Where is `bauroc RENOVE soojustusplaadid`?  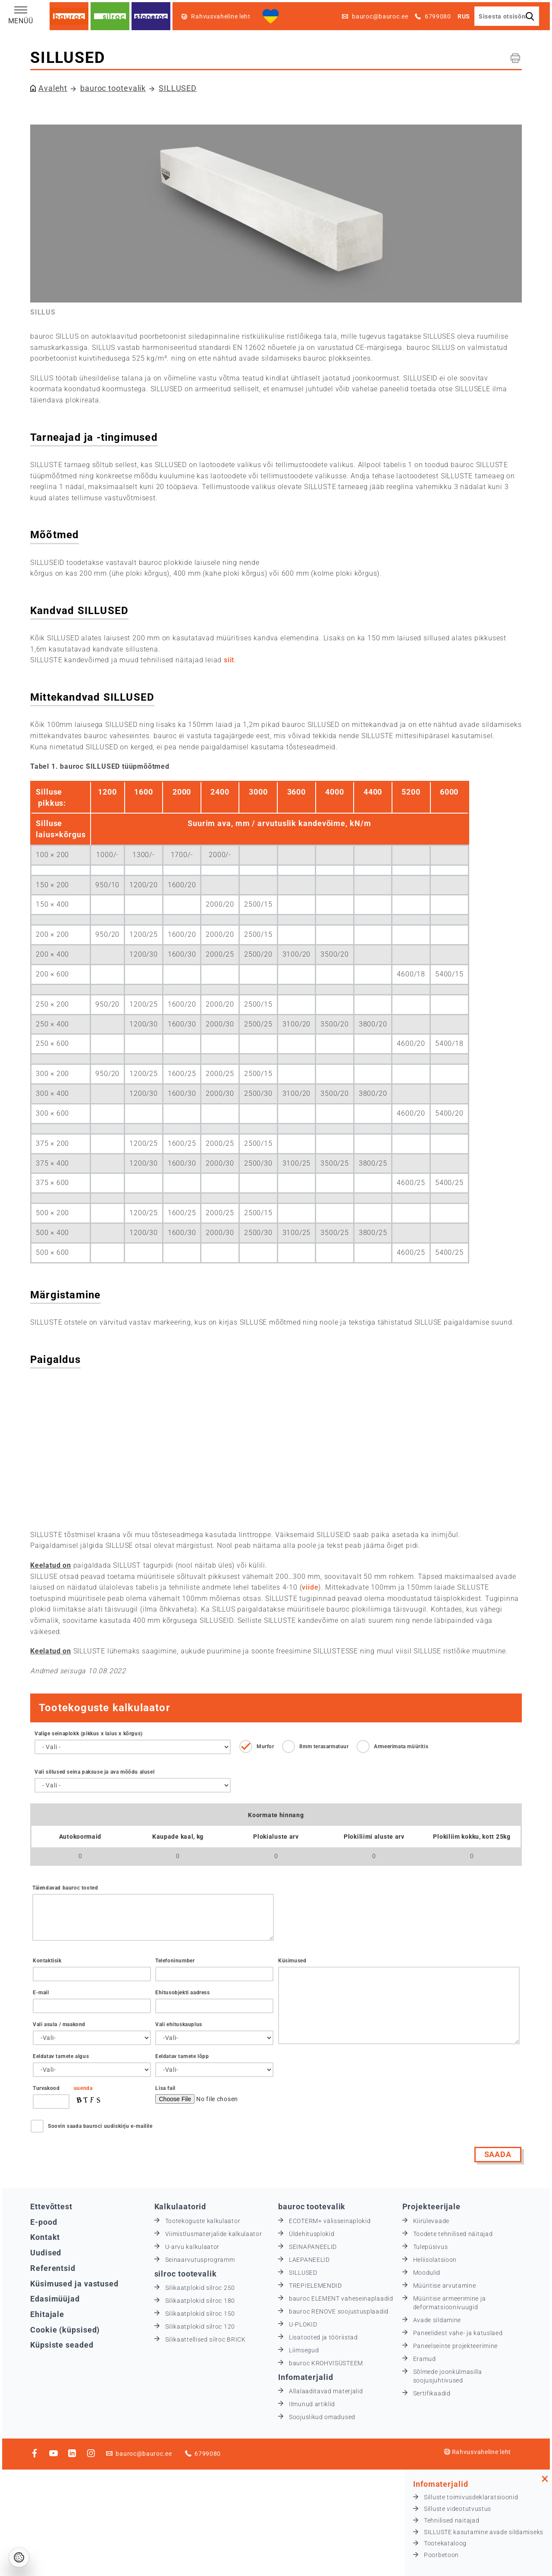 bauroc RENOVE soojustusplaadid is located at coordinates (339, 2311).